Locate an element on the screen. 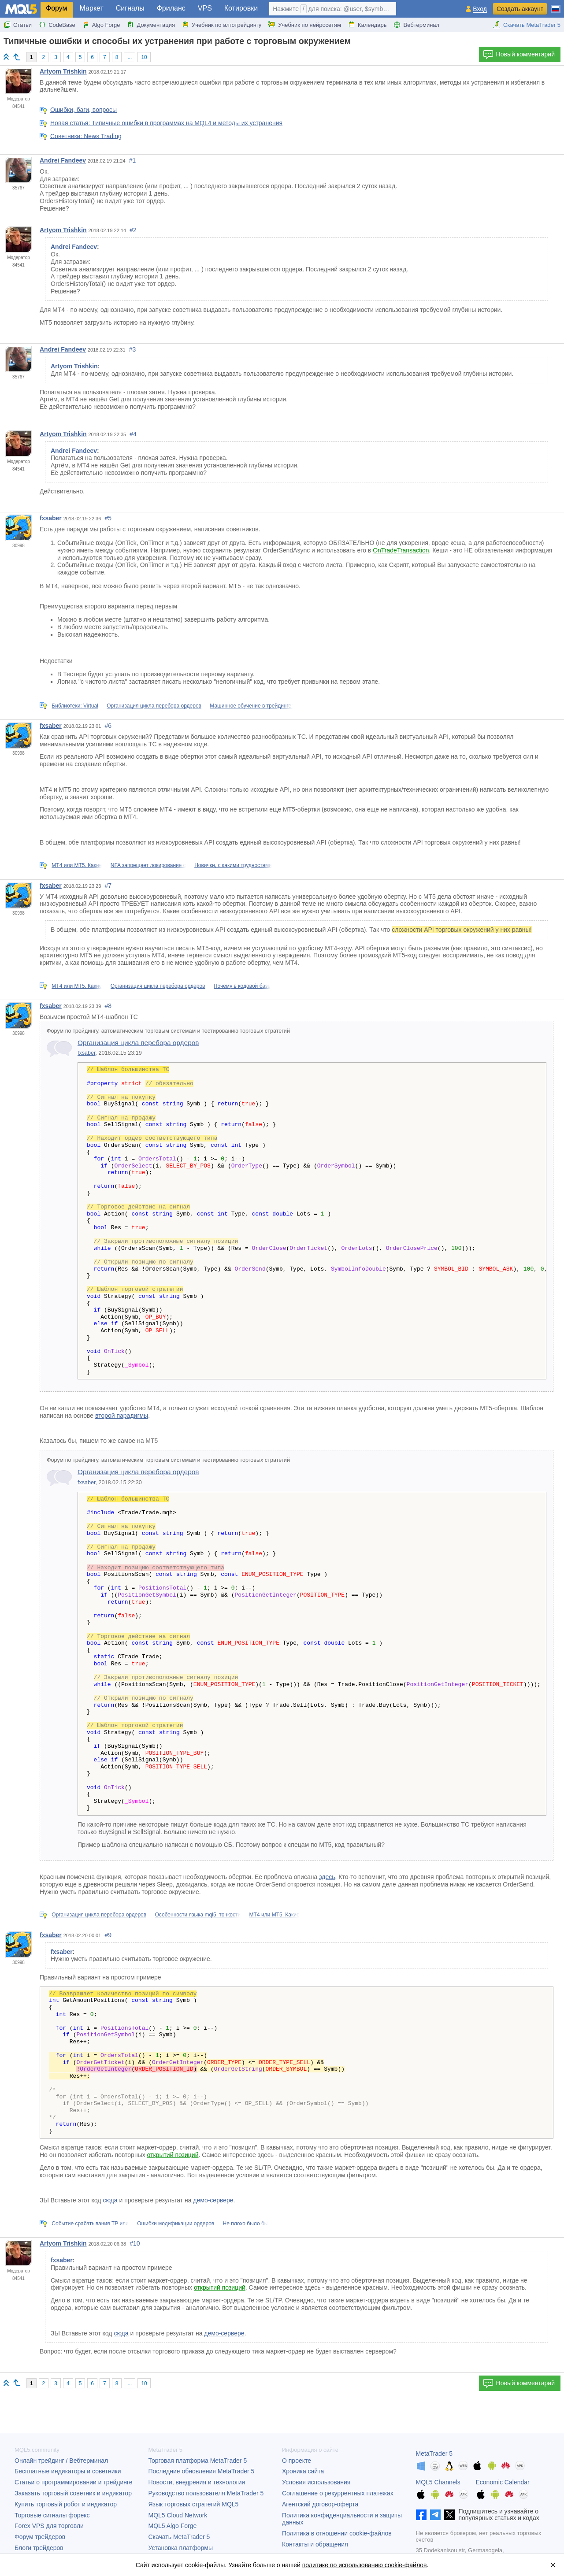 This screenshot has height=2576, width=564. Форум трейдеров is located at coordinates (40, 2536).